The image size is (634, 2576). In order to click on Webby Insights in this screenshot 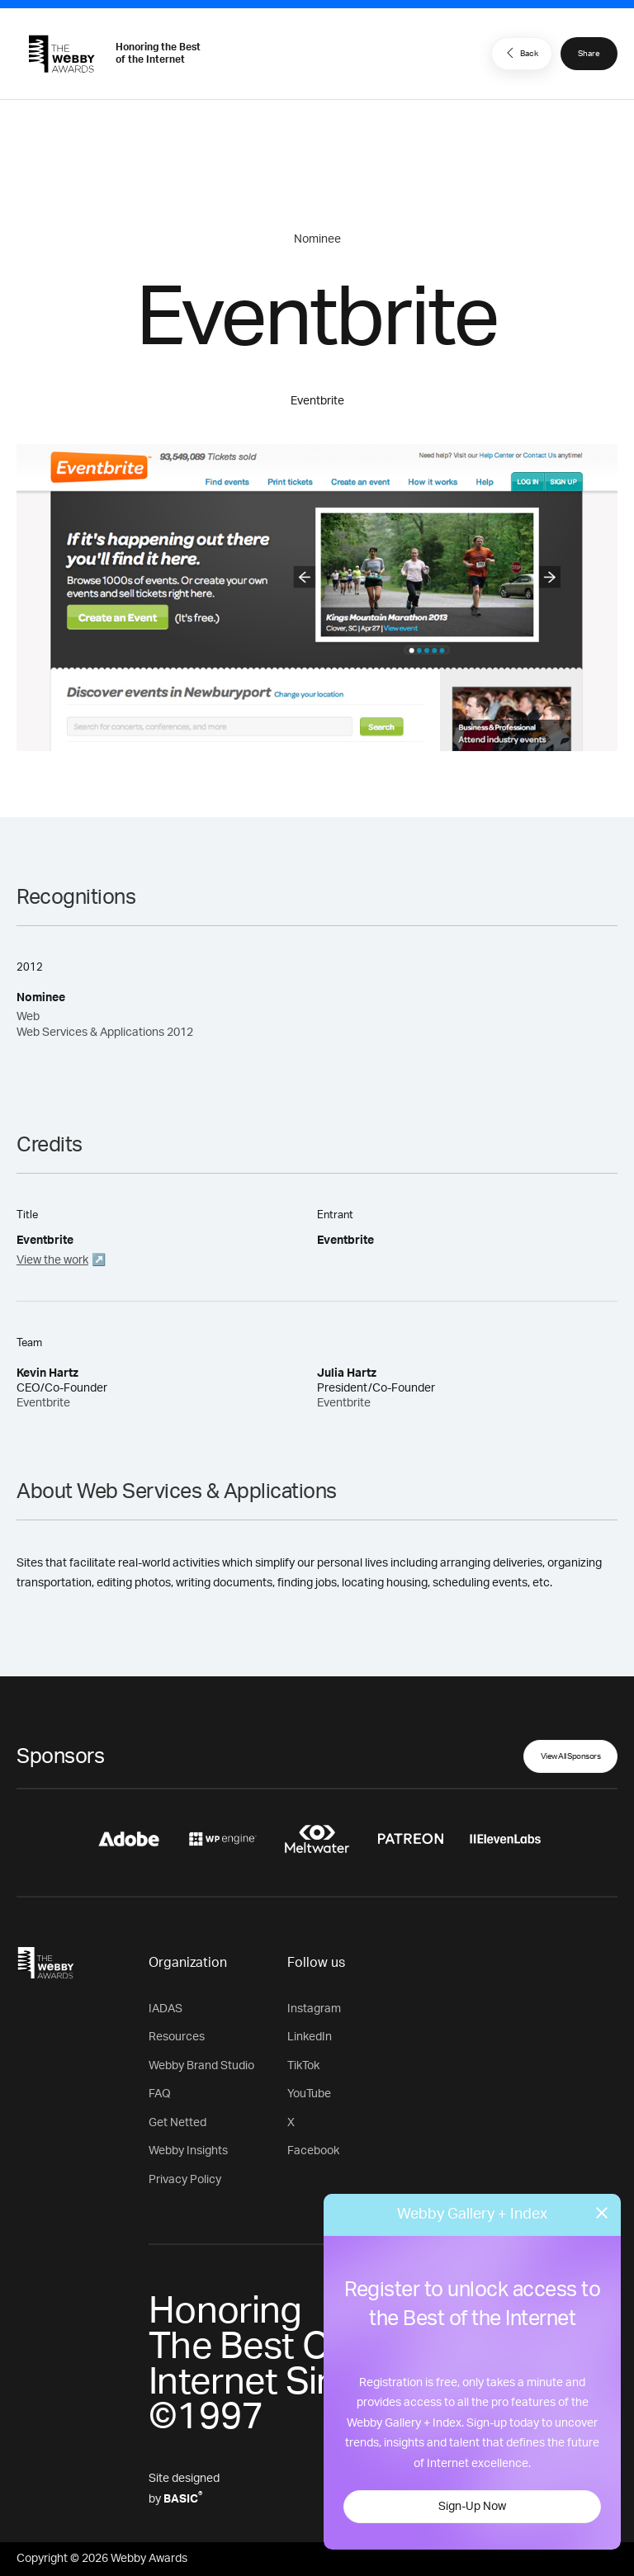, I will do `click(188, 2151)`.